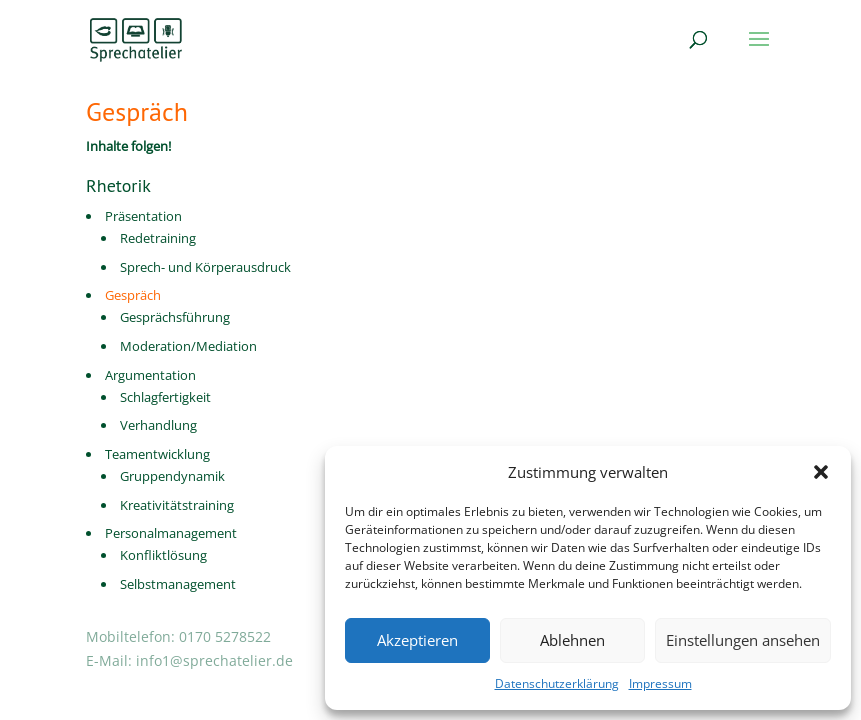 The image size is (861, 720). I want to click on Moderation/Mediation, so click(188, 346).